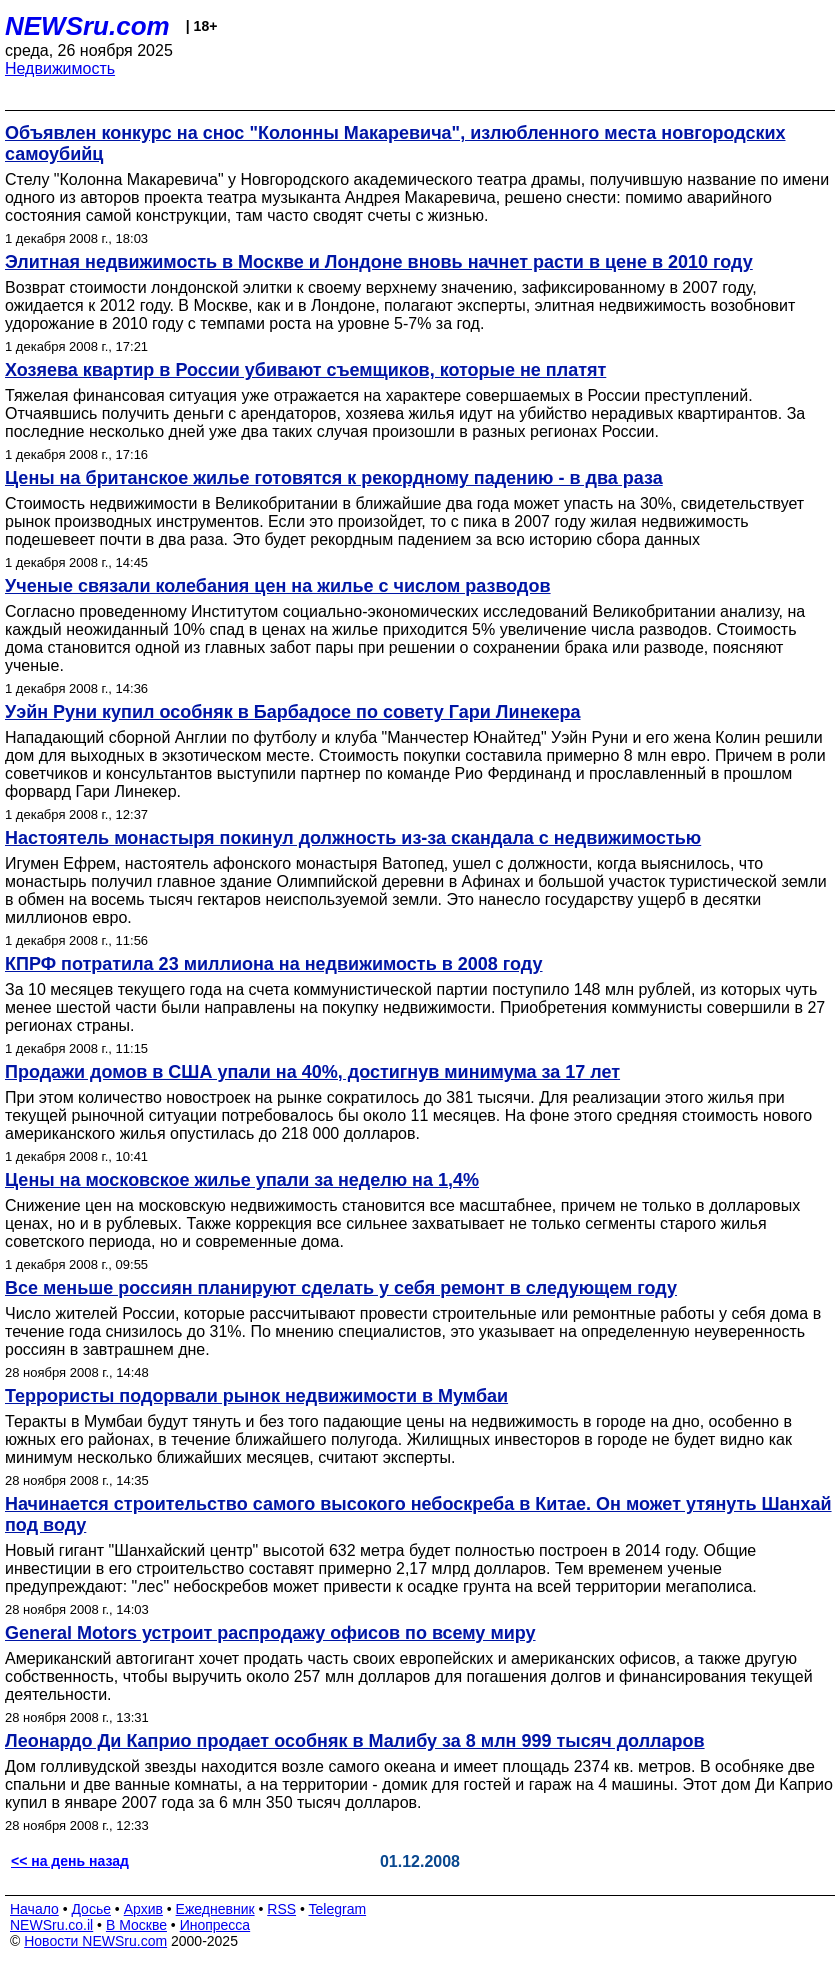 Image resolution: width=840 pixels, height=1980 pixels. Describe the element at coordinates (334, 478) in the screenshot. I see `Цены на британское жилье готовятся к рекордному падению - в два раза` at that location.